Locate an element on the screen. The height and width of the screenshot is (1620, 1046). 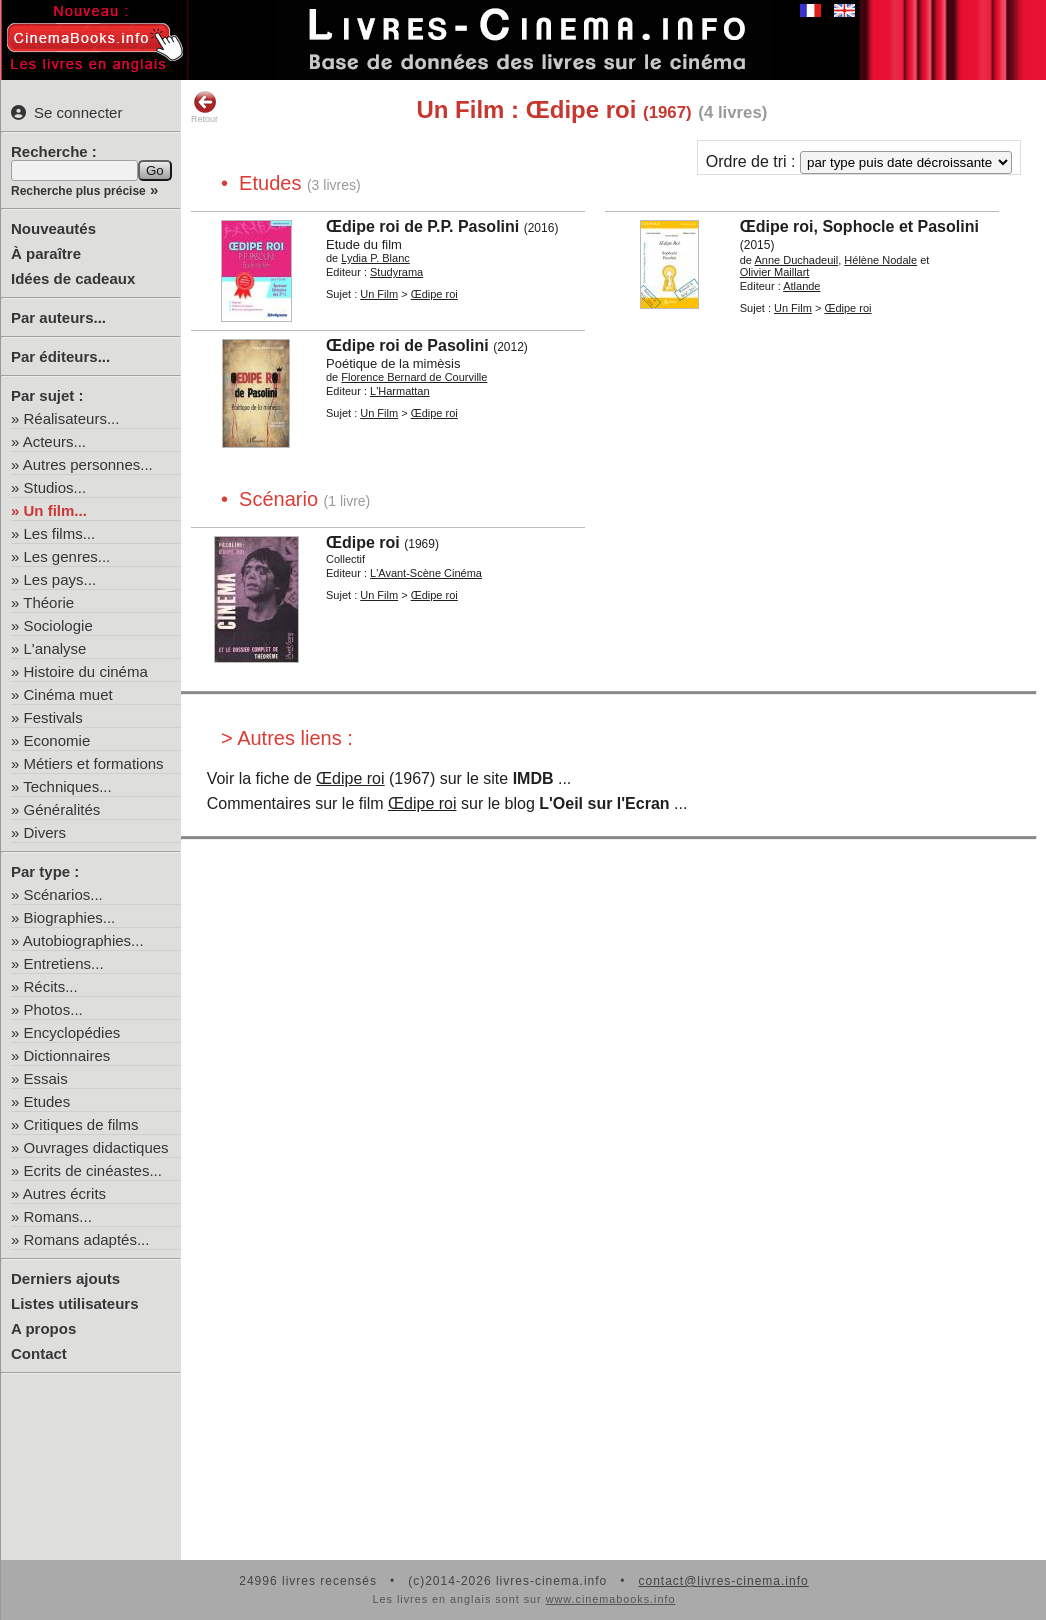
Acteurs... is located at coordinates (54, 441).